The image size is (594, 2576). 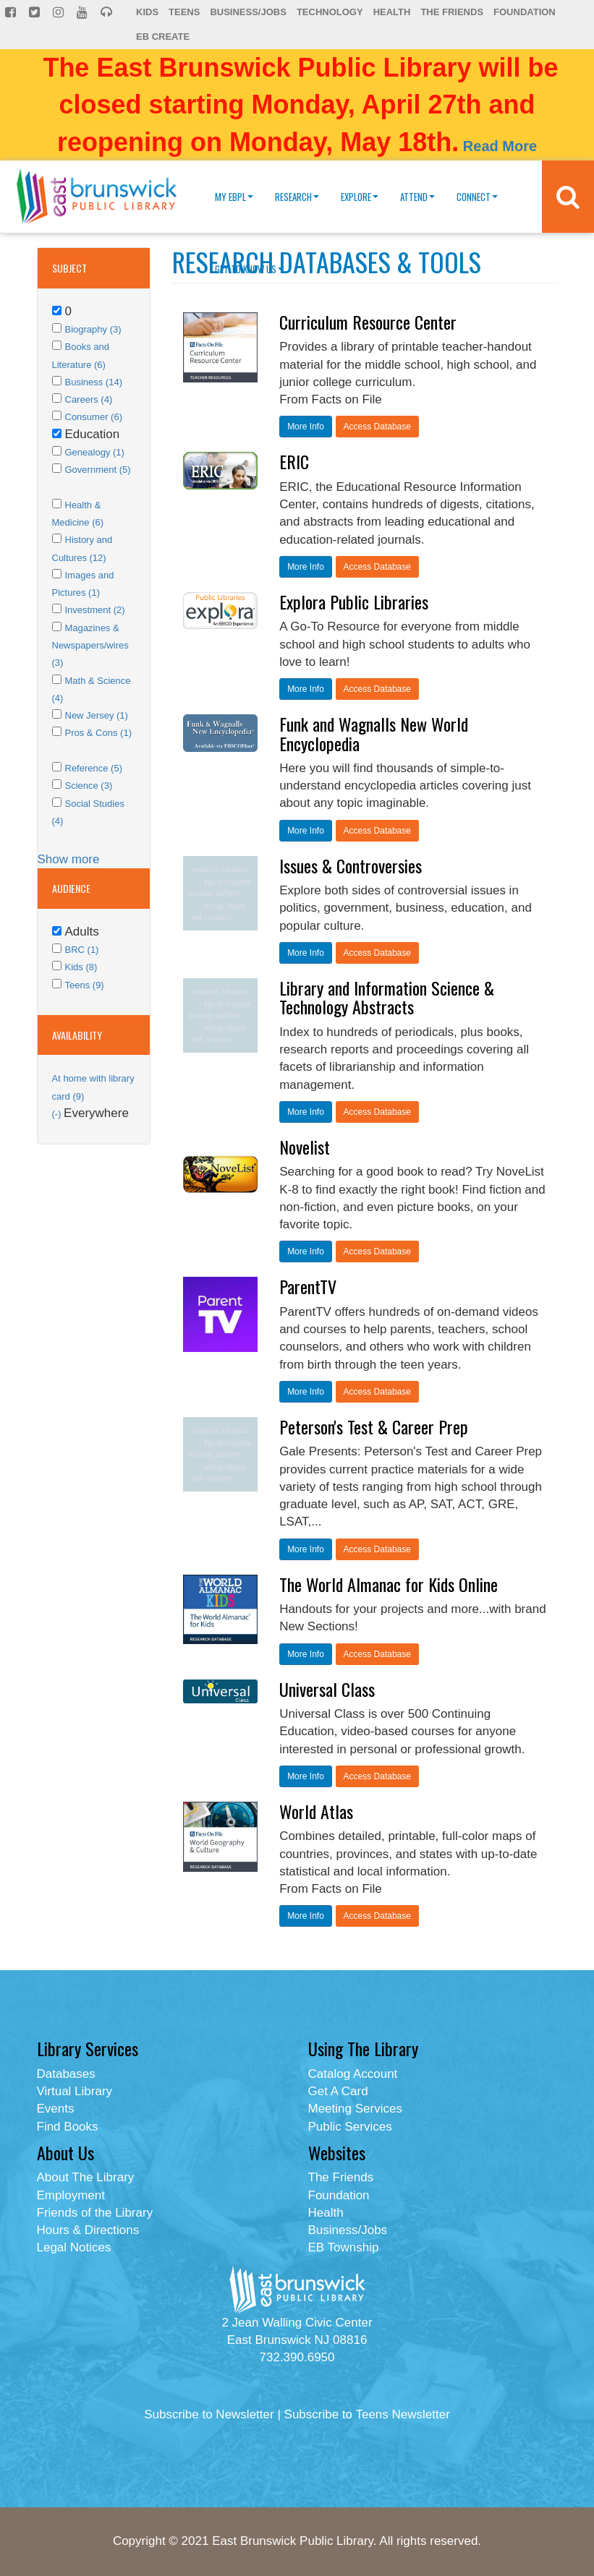 I want to click on Foundation, so click(x=524, y=12).